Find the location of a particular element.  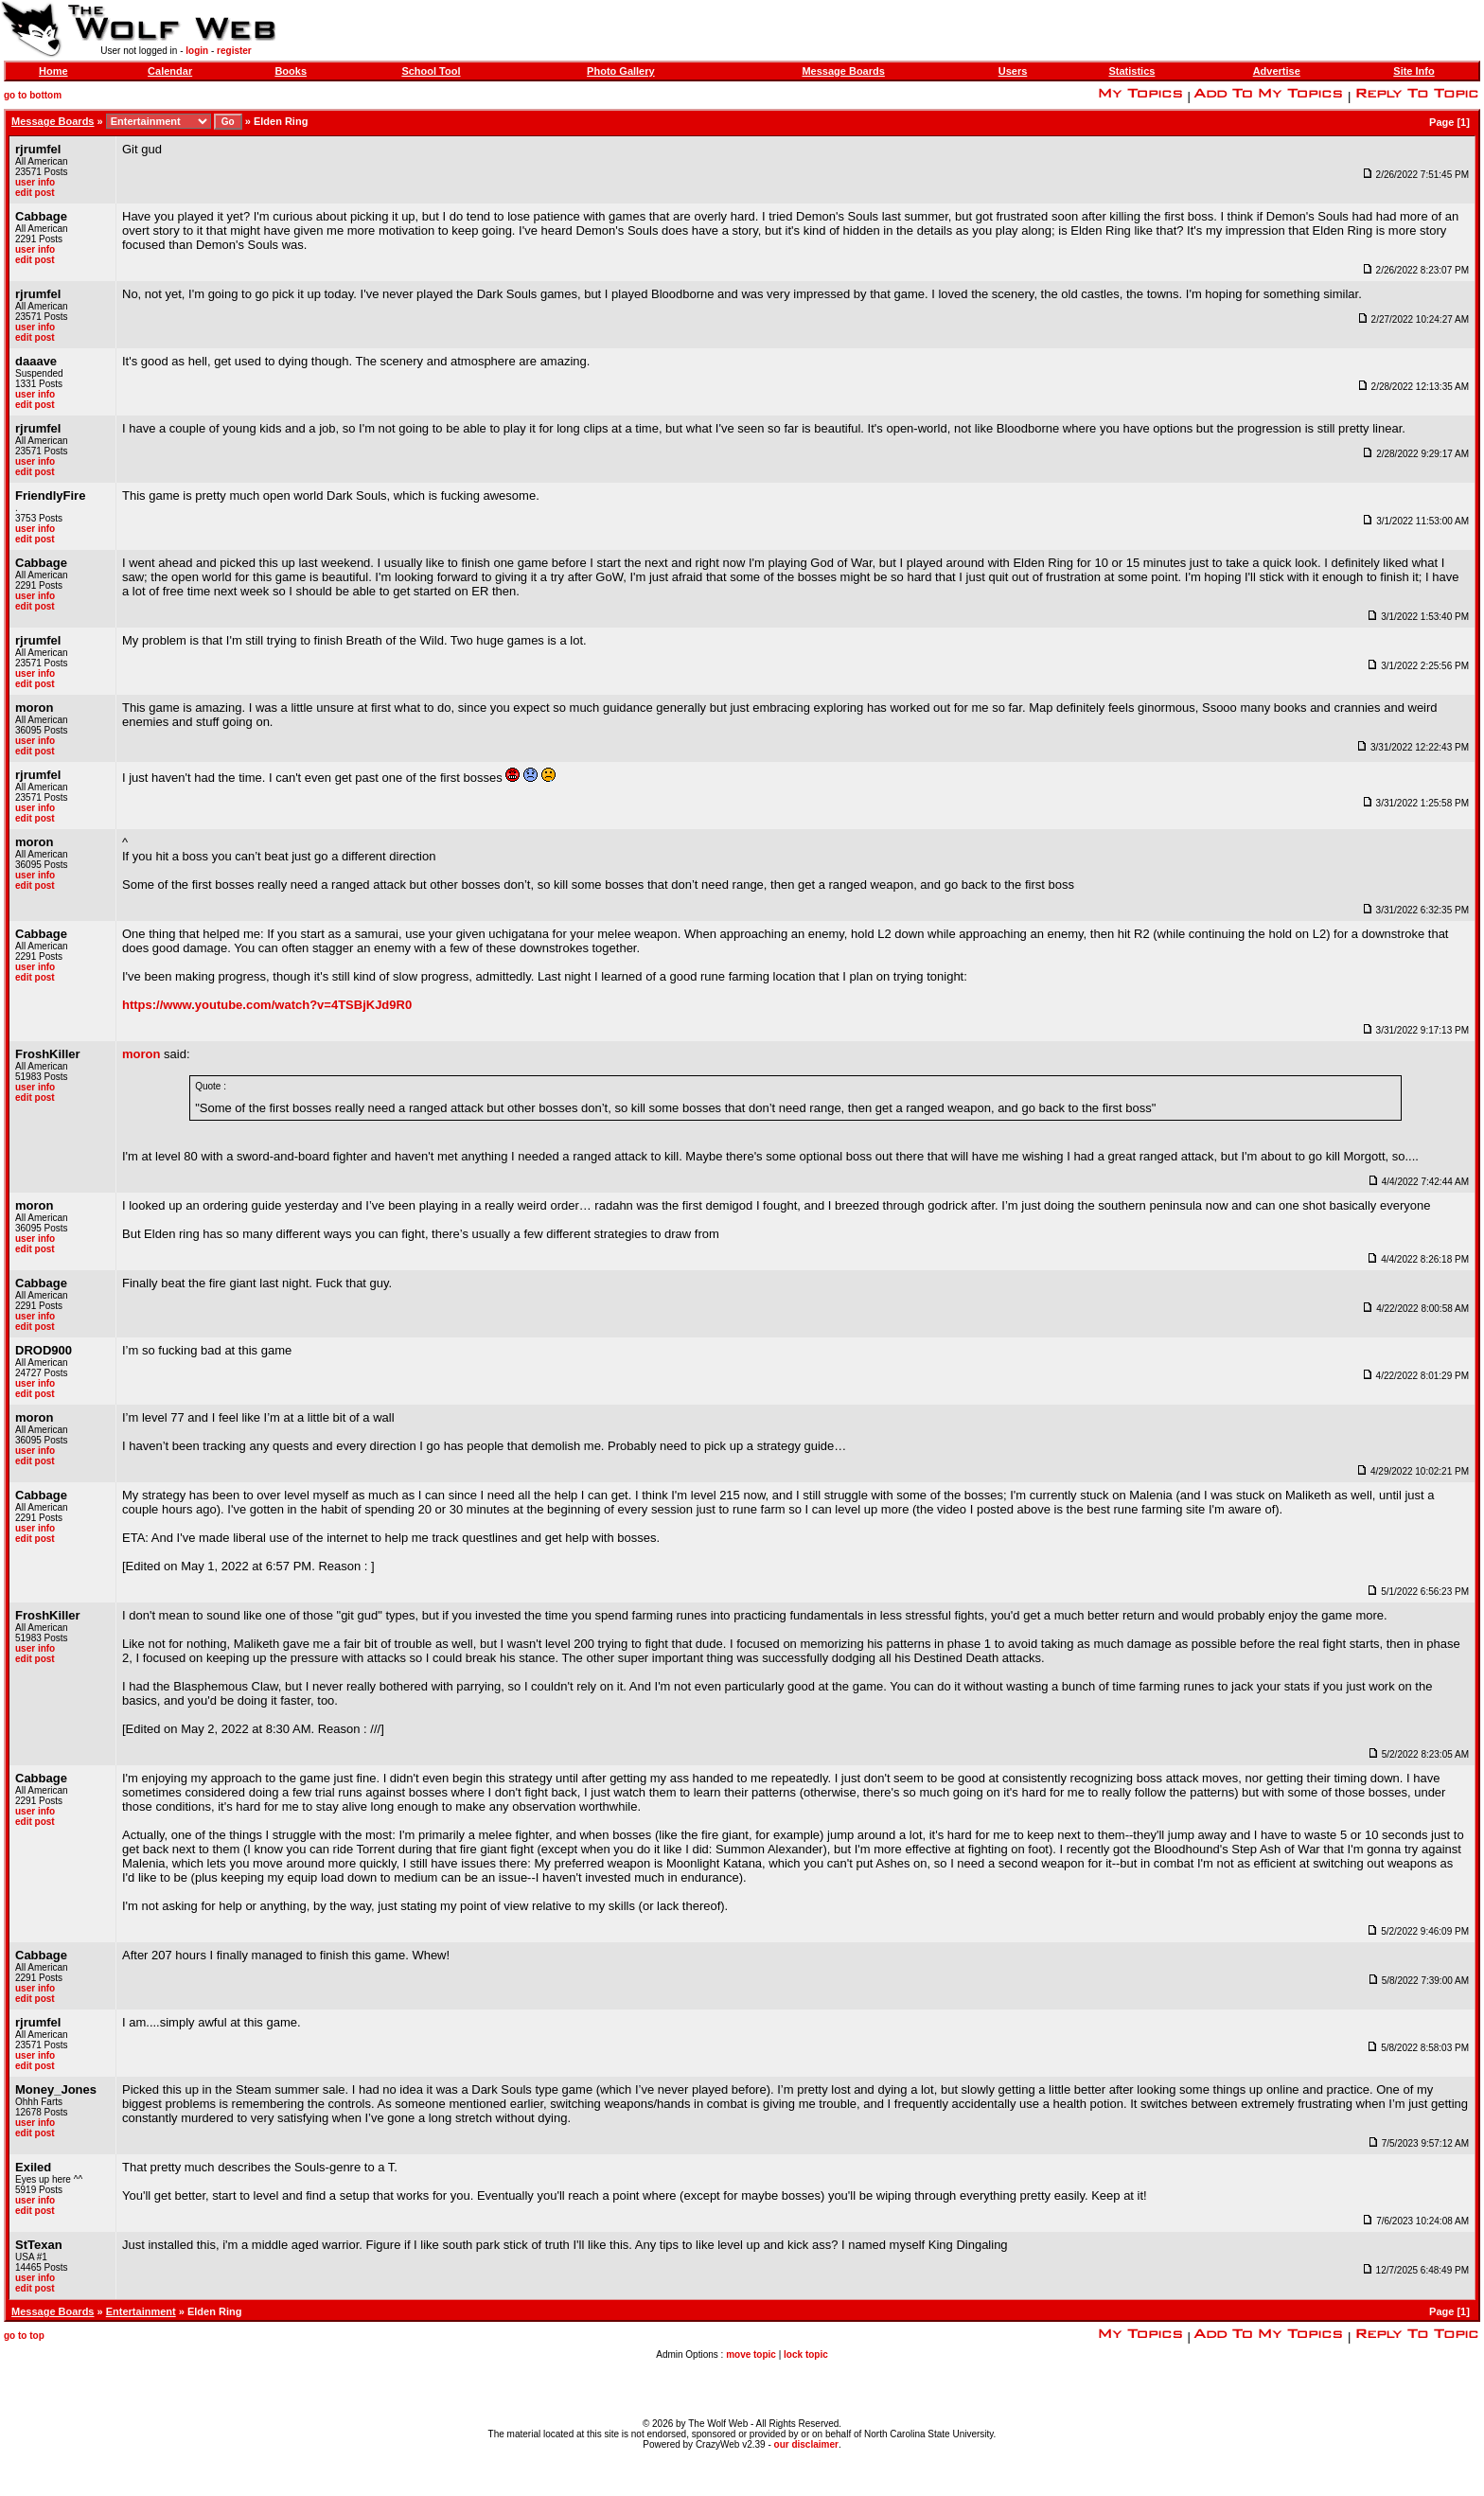

Advertise is located at coordinates (1276, 71).